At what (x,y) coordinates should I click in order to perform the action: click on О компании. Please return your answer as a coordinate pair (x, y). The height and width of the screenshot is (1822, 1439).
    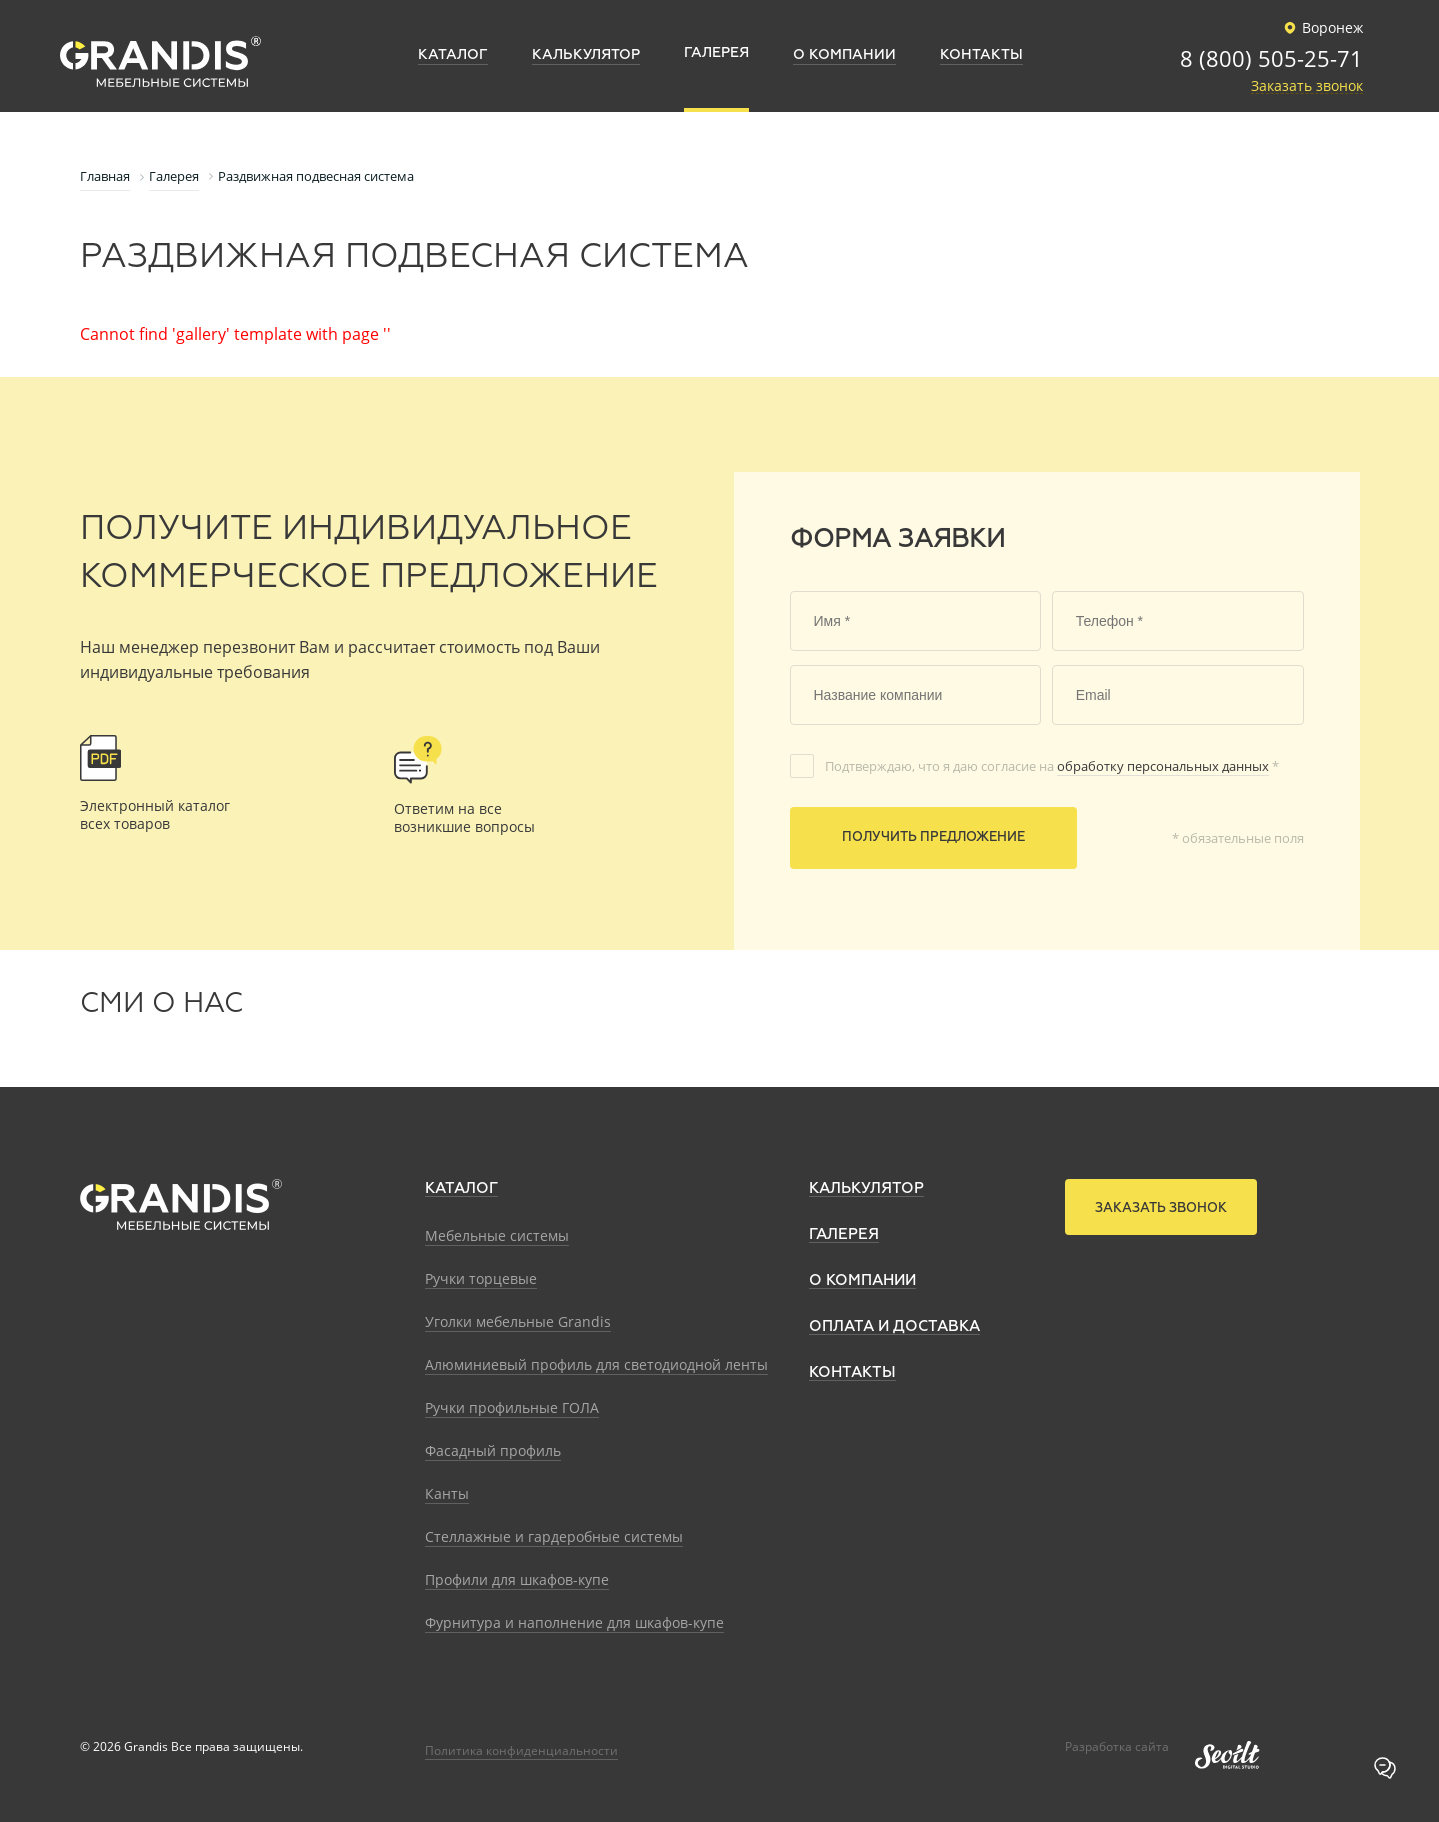
    Looking at the image, I should click on (862, 1280).